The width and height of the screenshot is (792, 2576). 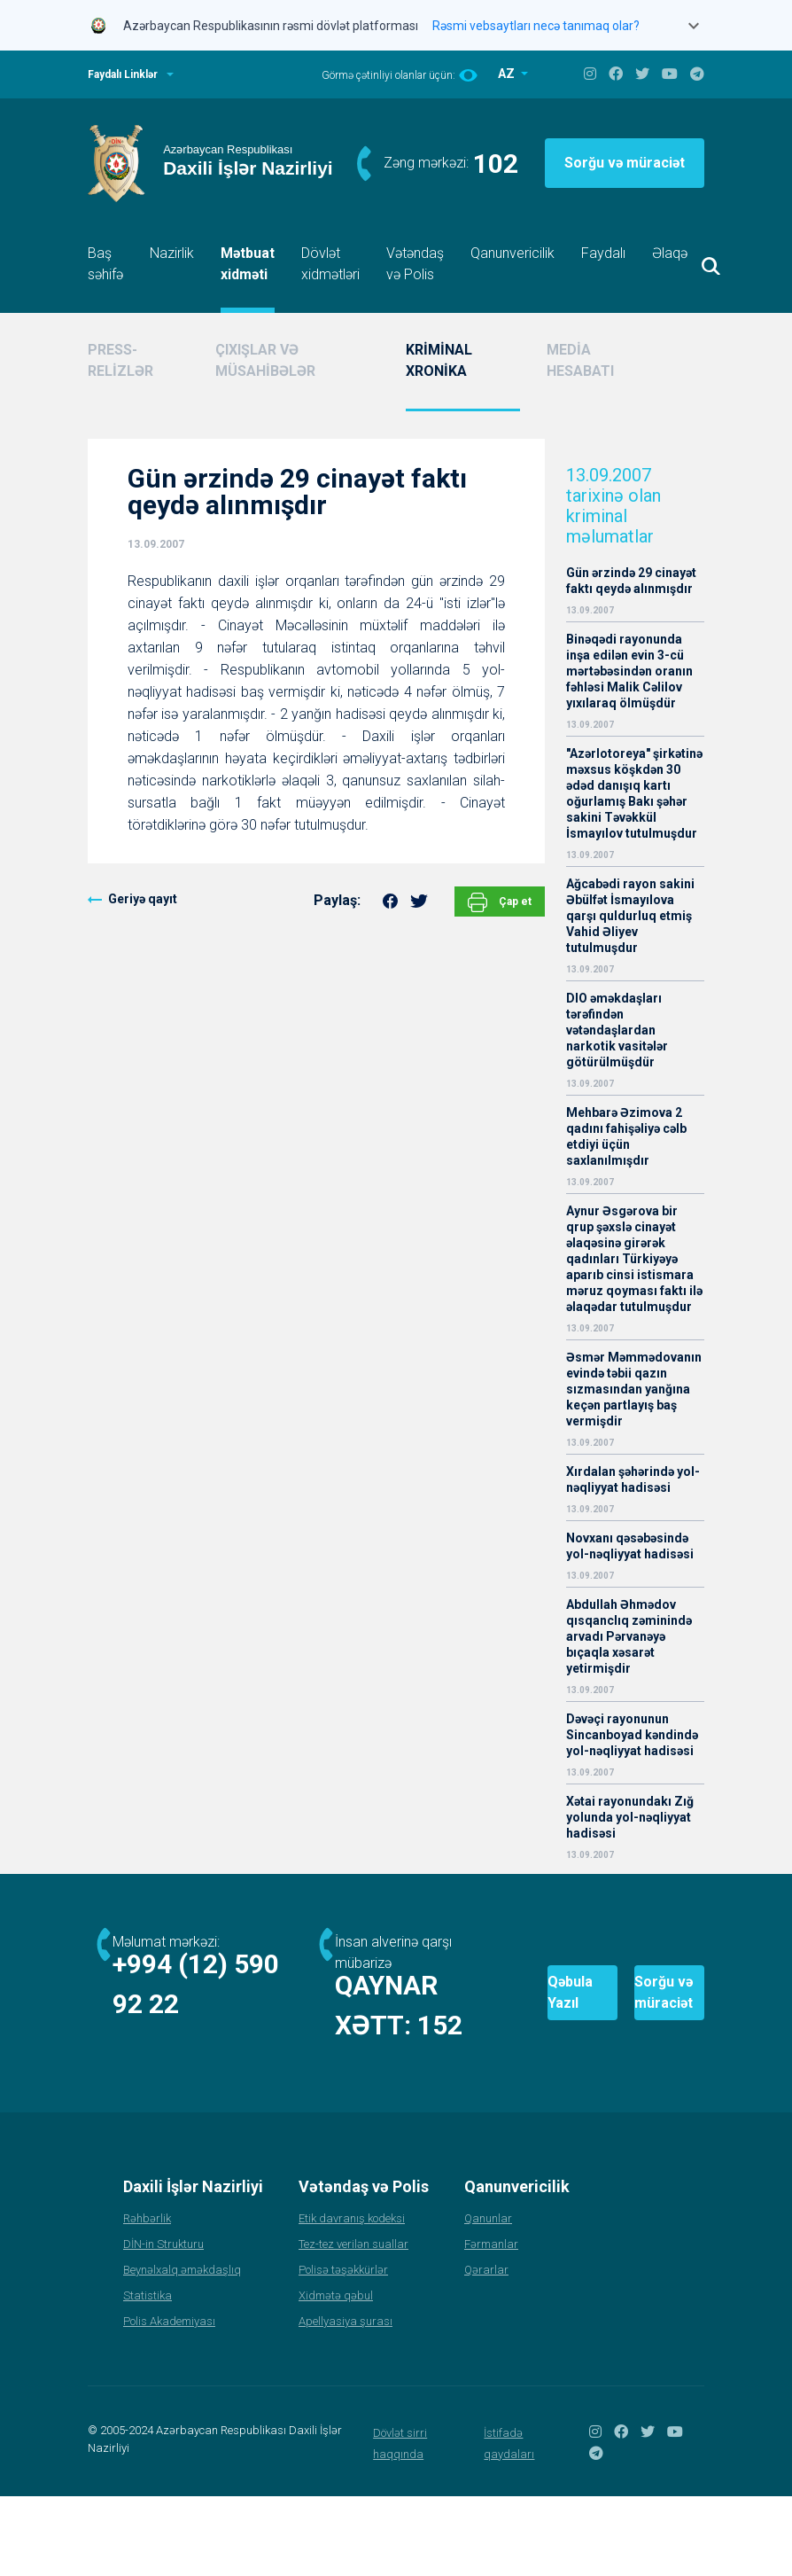 What do you see at coordinates (336, 2375) in the screenshot?
I see `Xidmətə qəbul` at bounding box center [336, 2375].